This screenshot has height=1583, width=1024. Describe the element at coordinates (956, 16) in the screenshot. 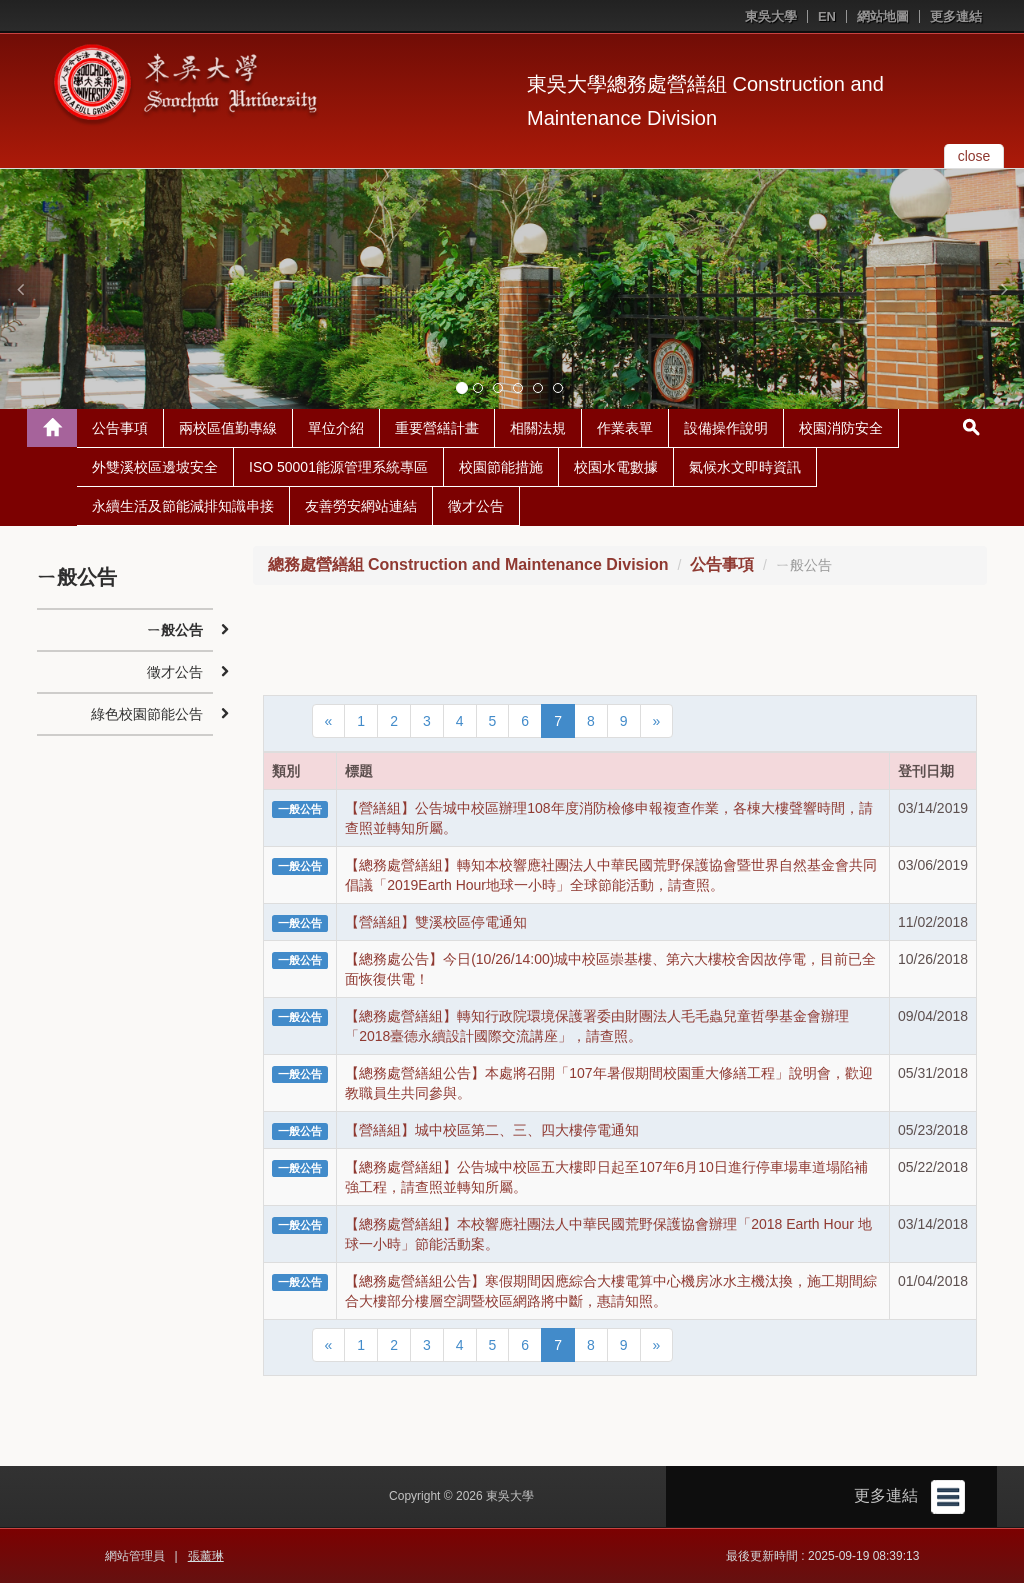

I see `更多連結` at that location.